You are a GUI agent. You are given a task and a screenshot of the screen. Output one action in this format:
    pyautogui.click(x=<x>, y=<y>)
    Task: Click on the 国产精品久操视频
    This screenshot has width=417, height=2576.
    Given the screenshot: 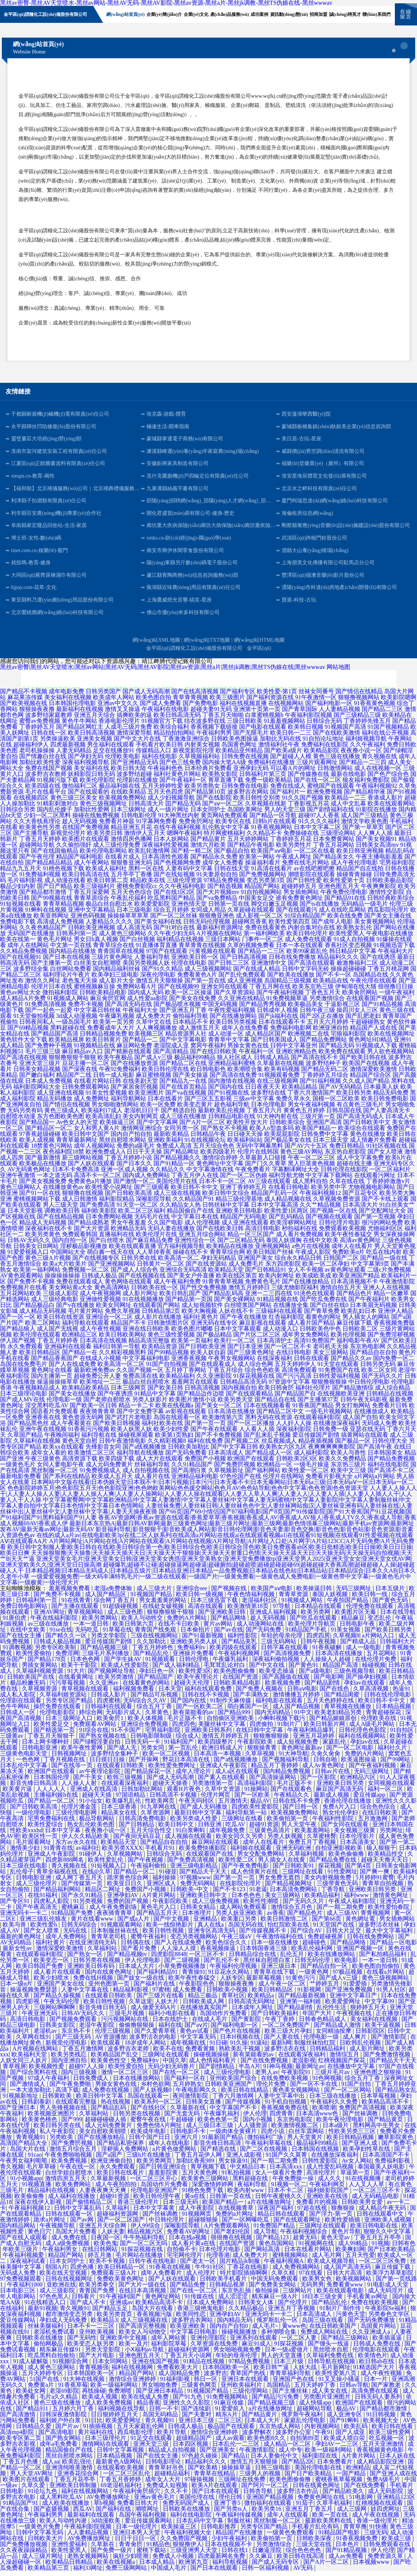 What is the action you would take?
    pyautogui.click(x=58, y=2000)
    